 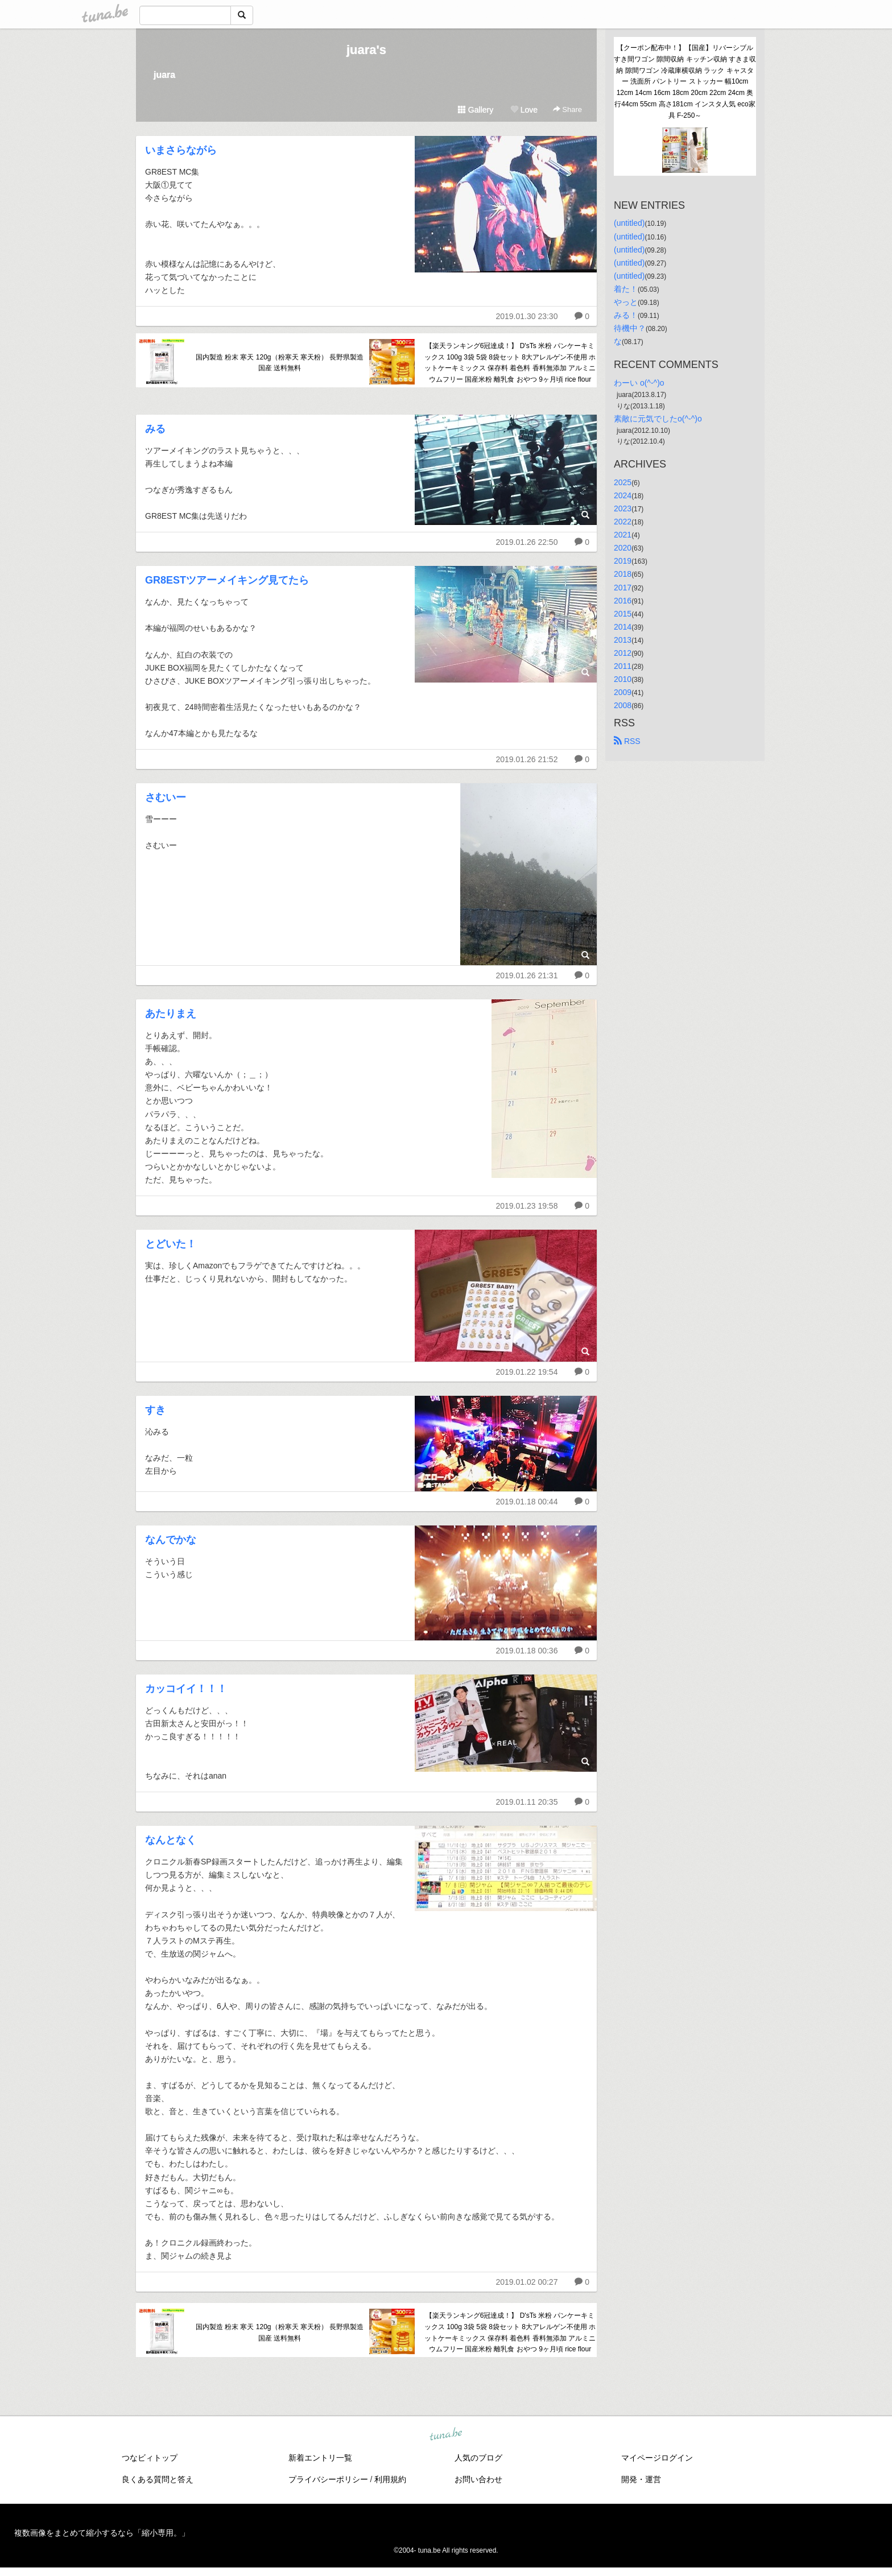 I want to click on 2019.01.26 21:31, so click(x=526, y=975).